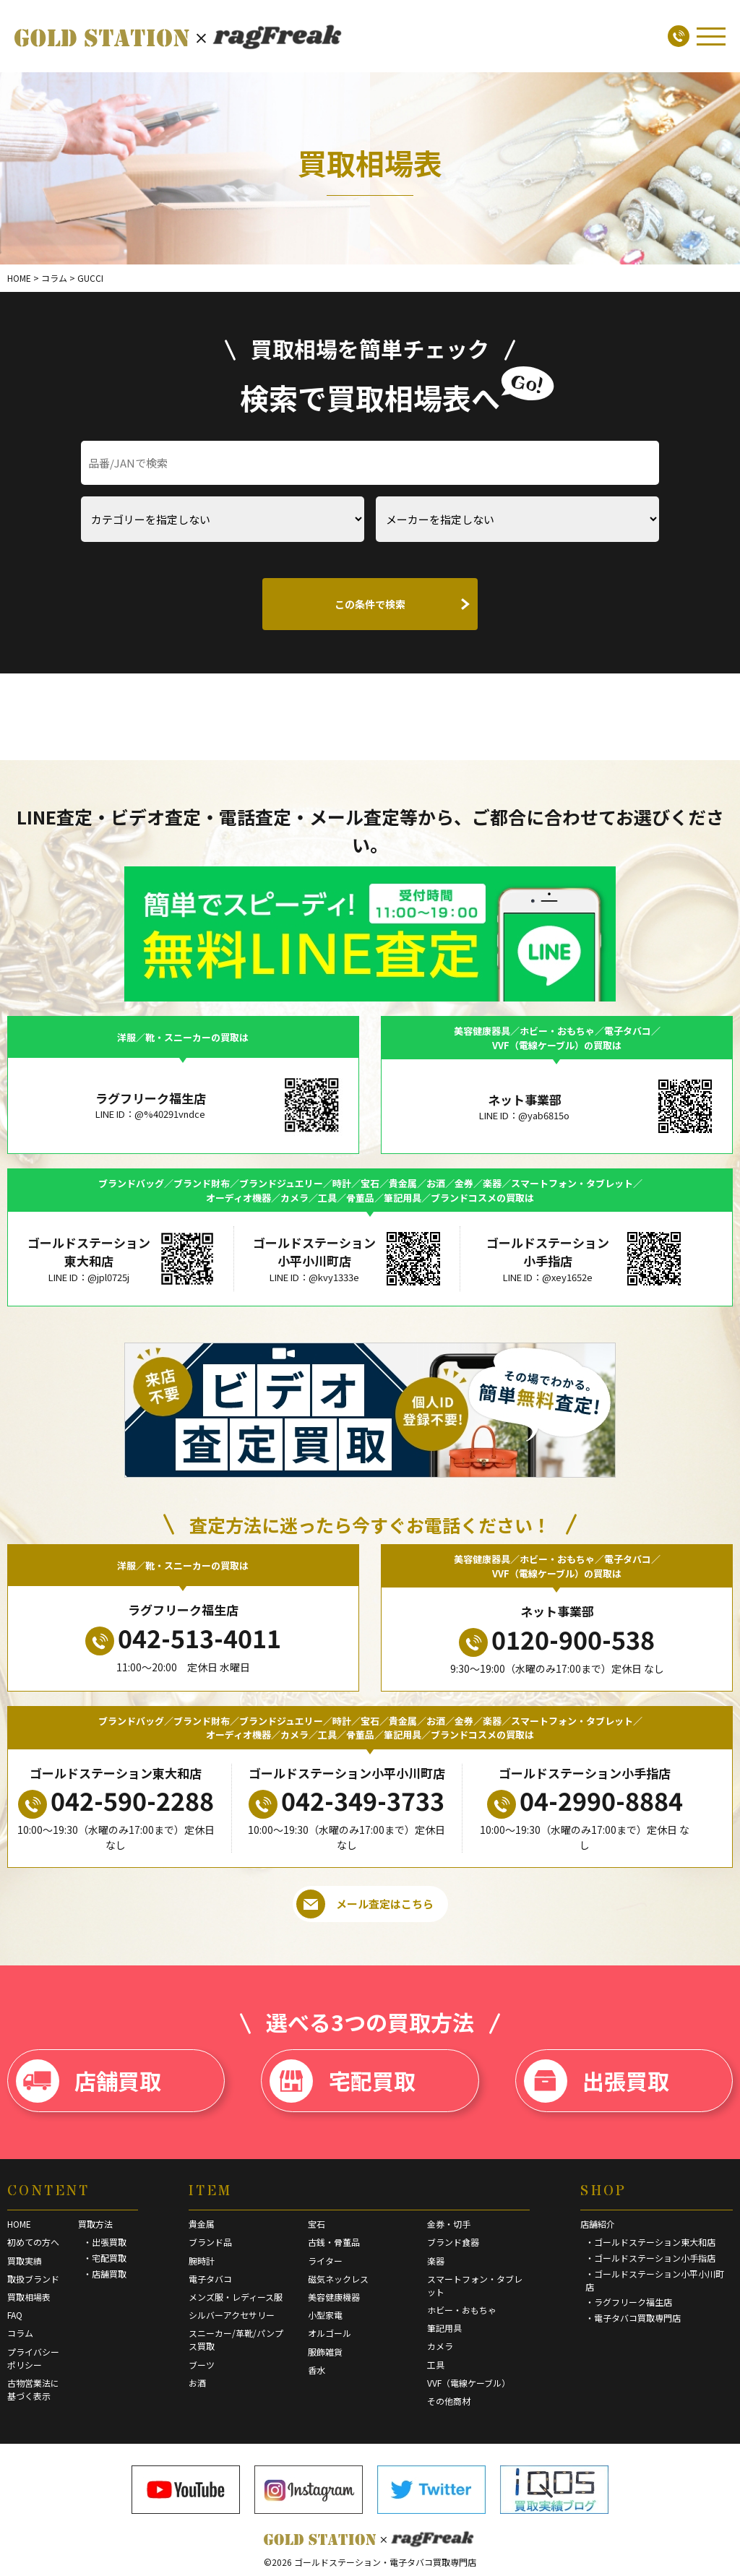  I want to click on HOME, so click(19, 2224).